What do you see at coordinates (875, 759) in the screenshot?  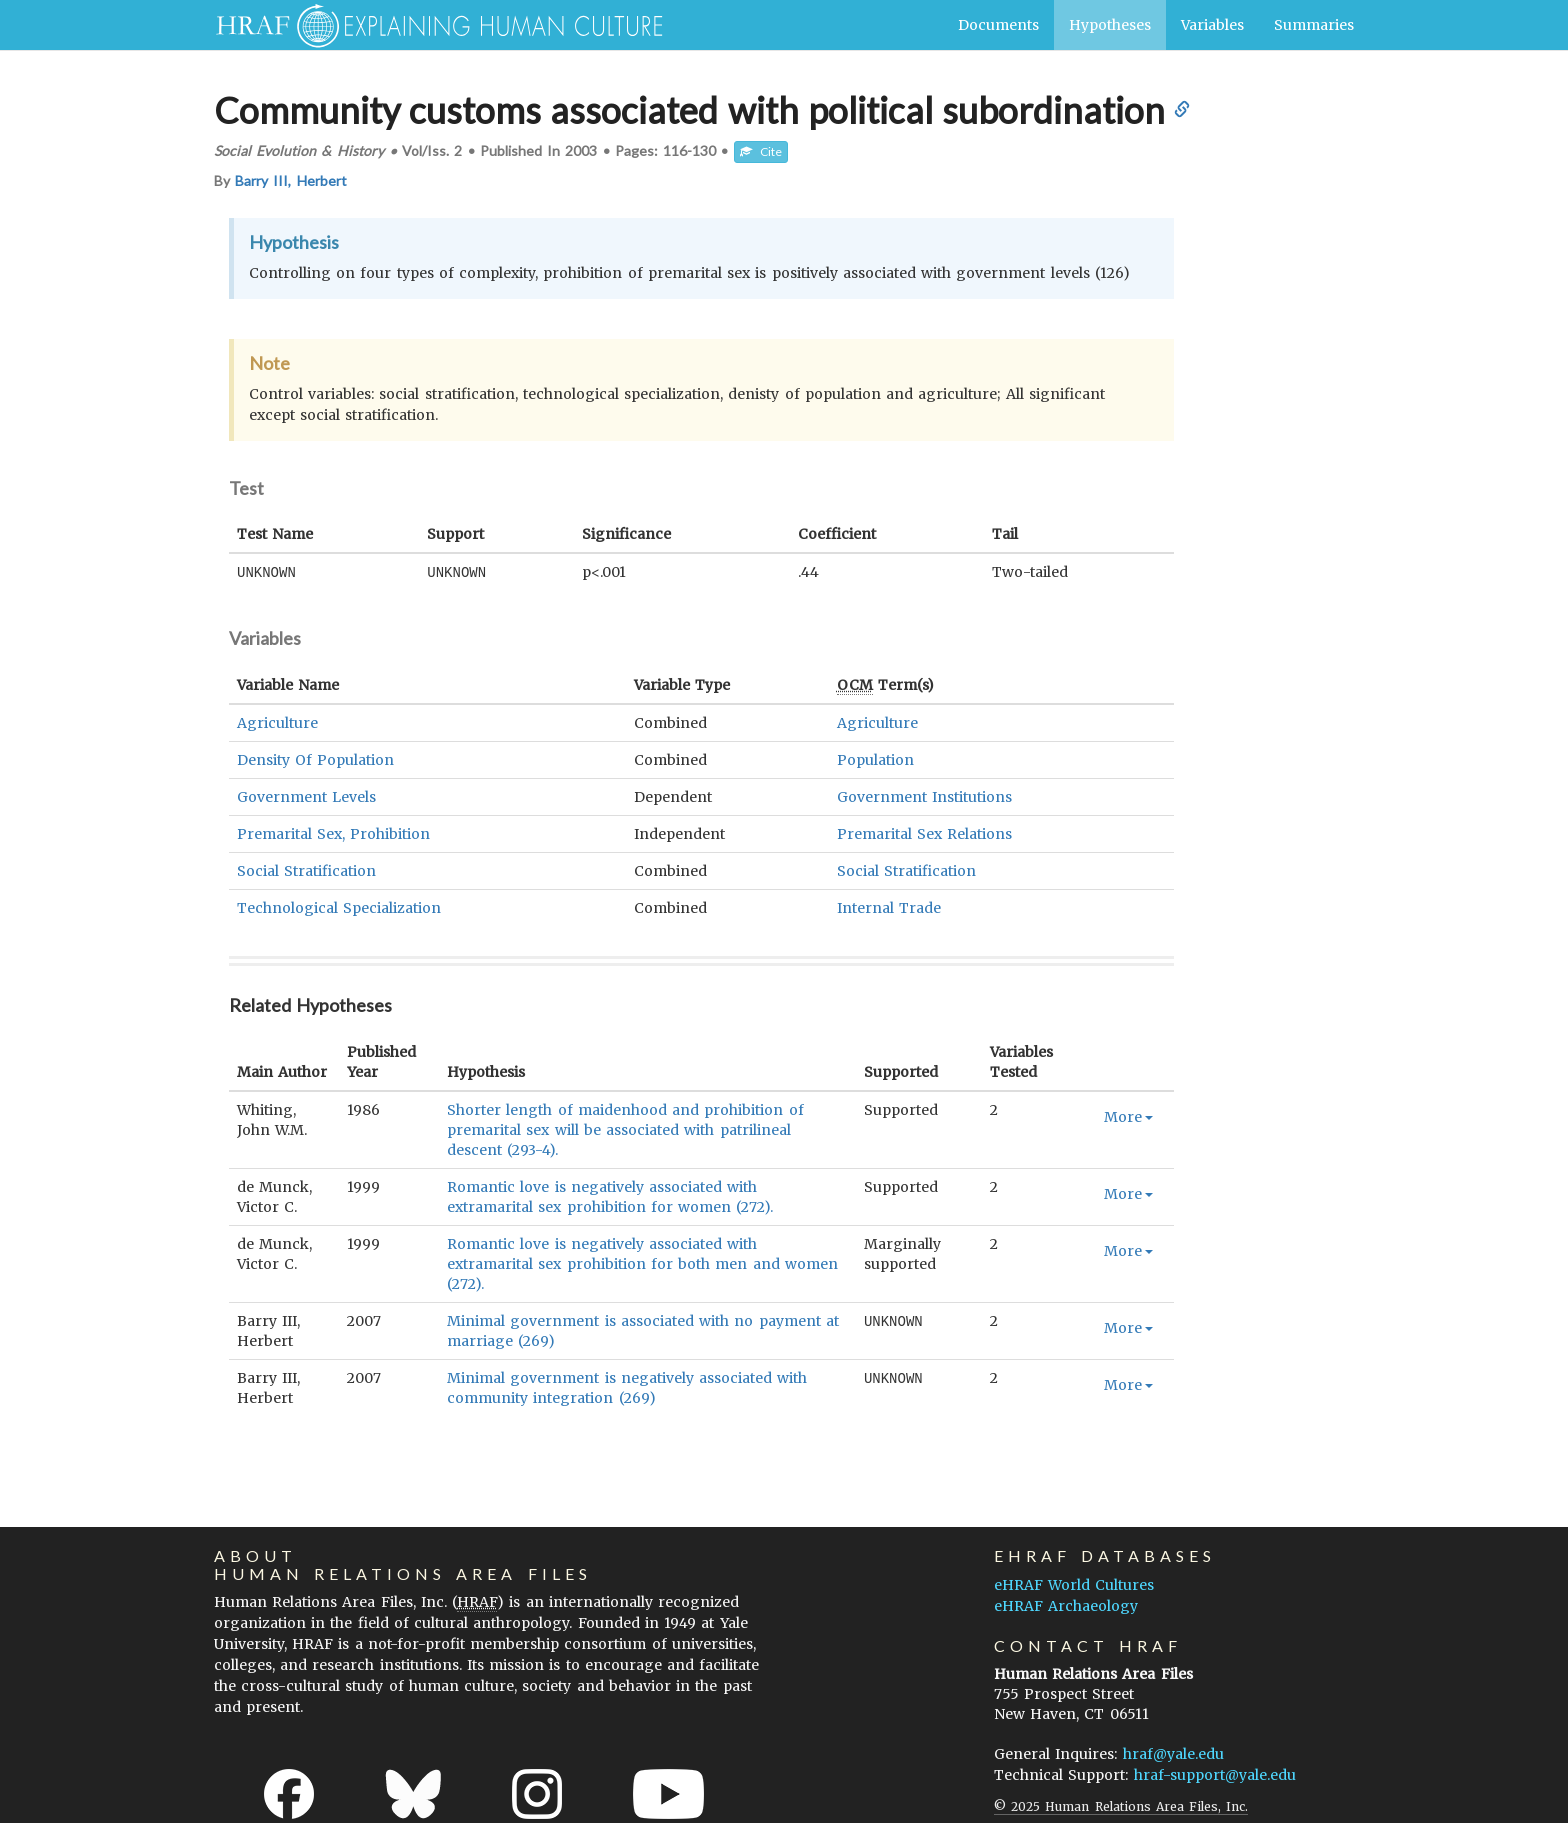 I see `Population` at bounding box center [875, 759].